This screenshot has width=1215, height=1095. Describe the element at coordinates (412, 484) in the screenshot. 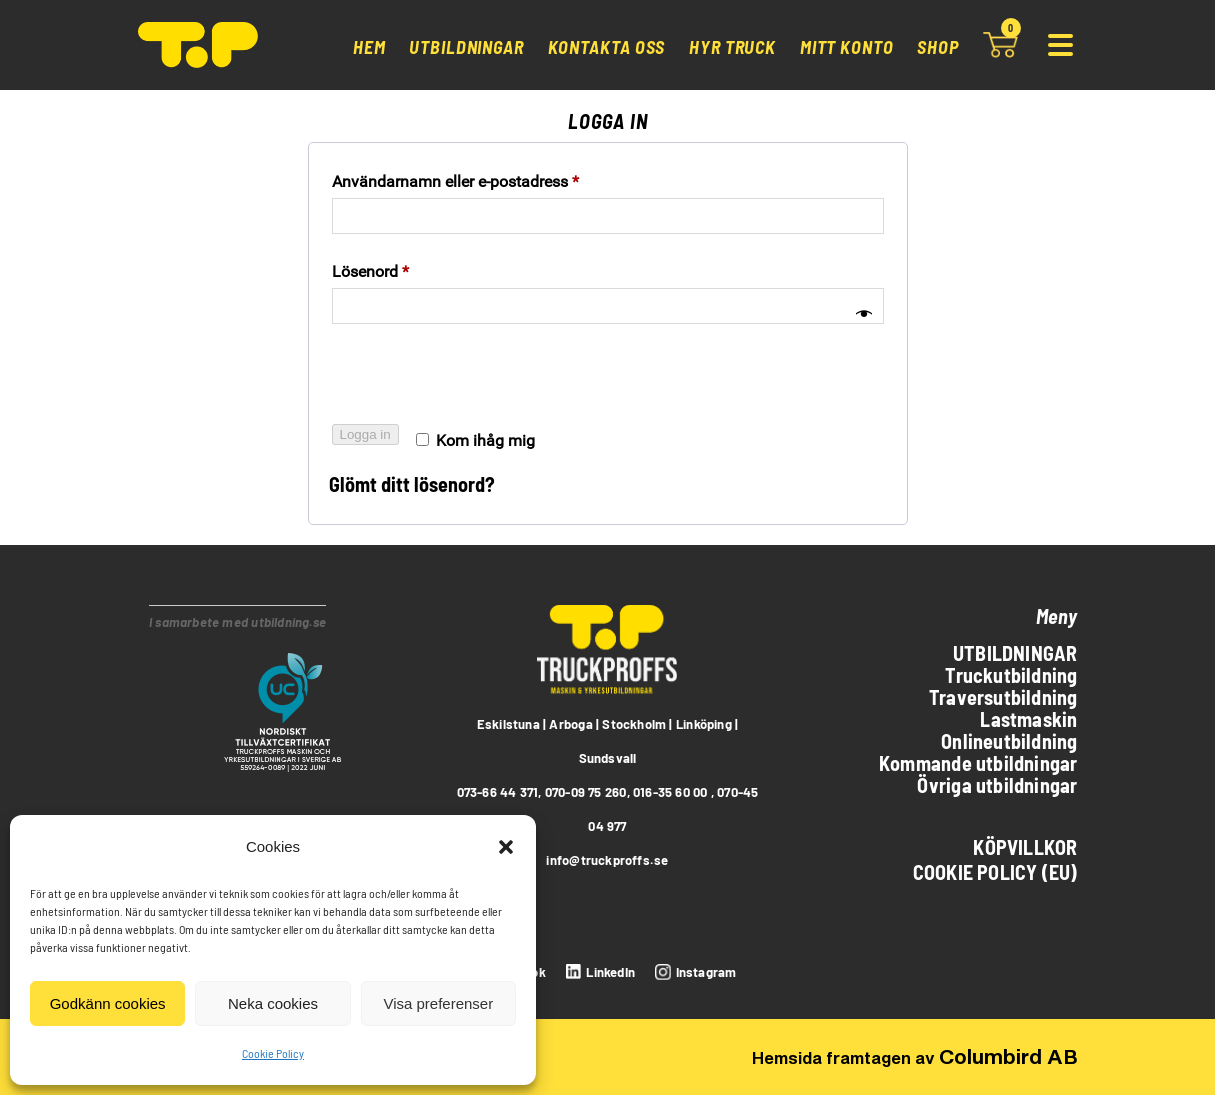

I see `Glömt ditt lösenord?` at that location.